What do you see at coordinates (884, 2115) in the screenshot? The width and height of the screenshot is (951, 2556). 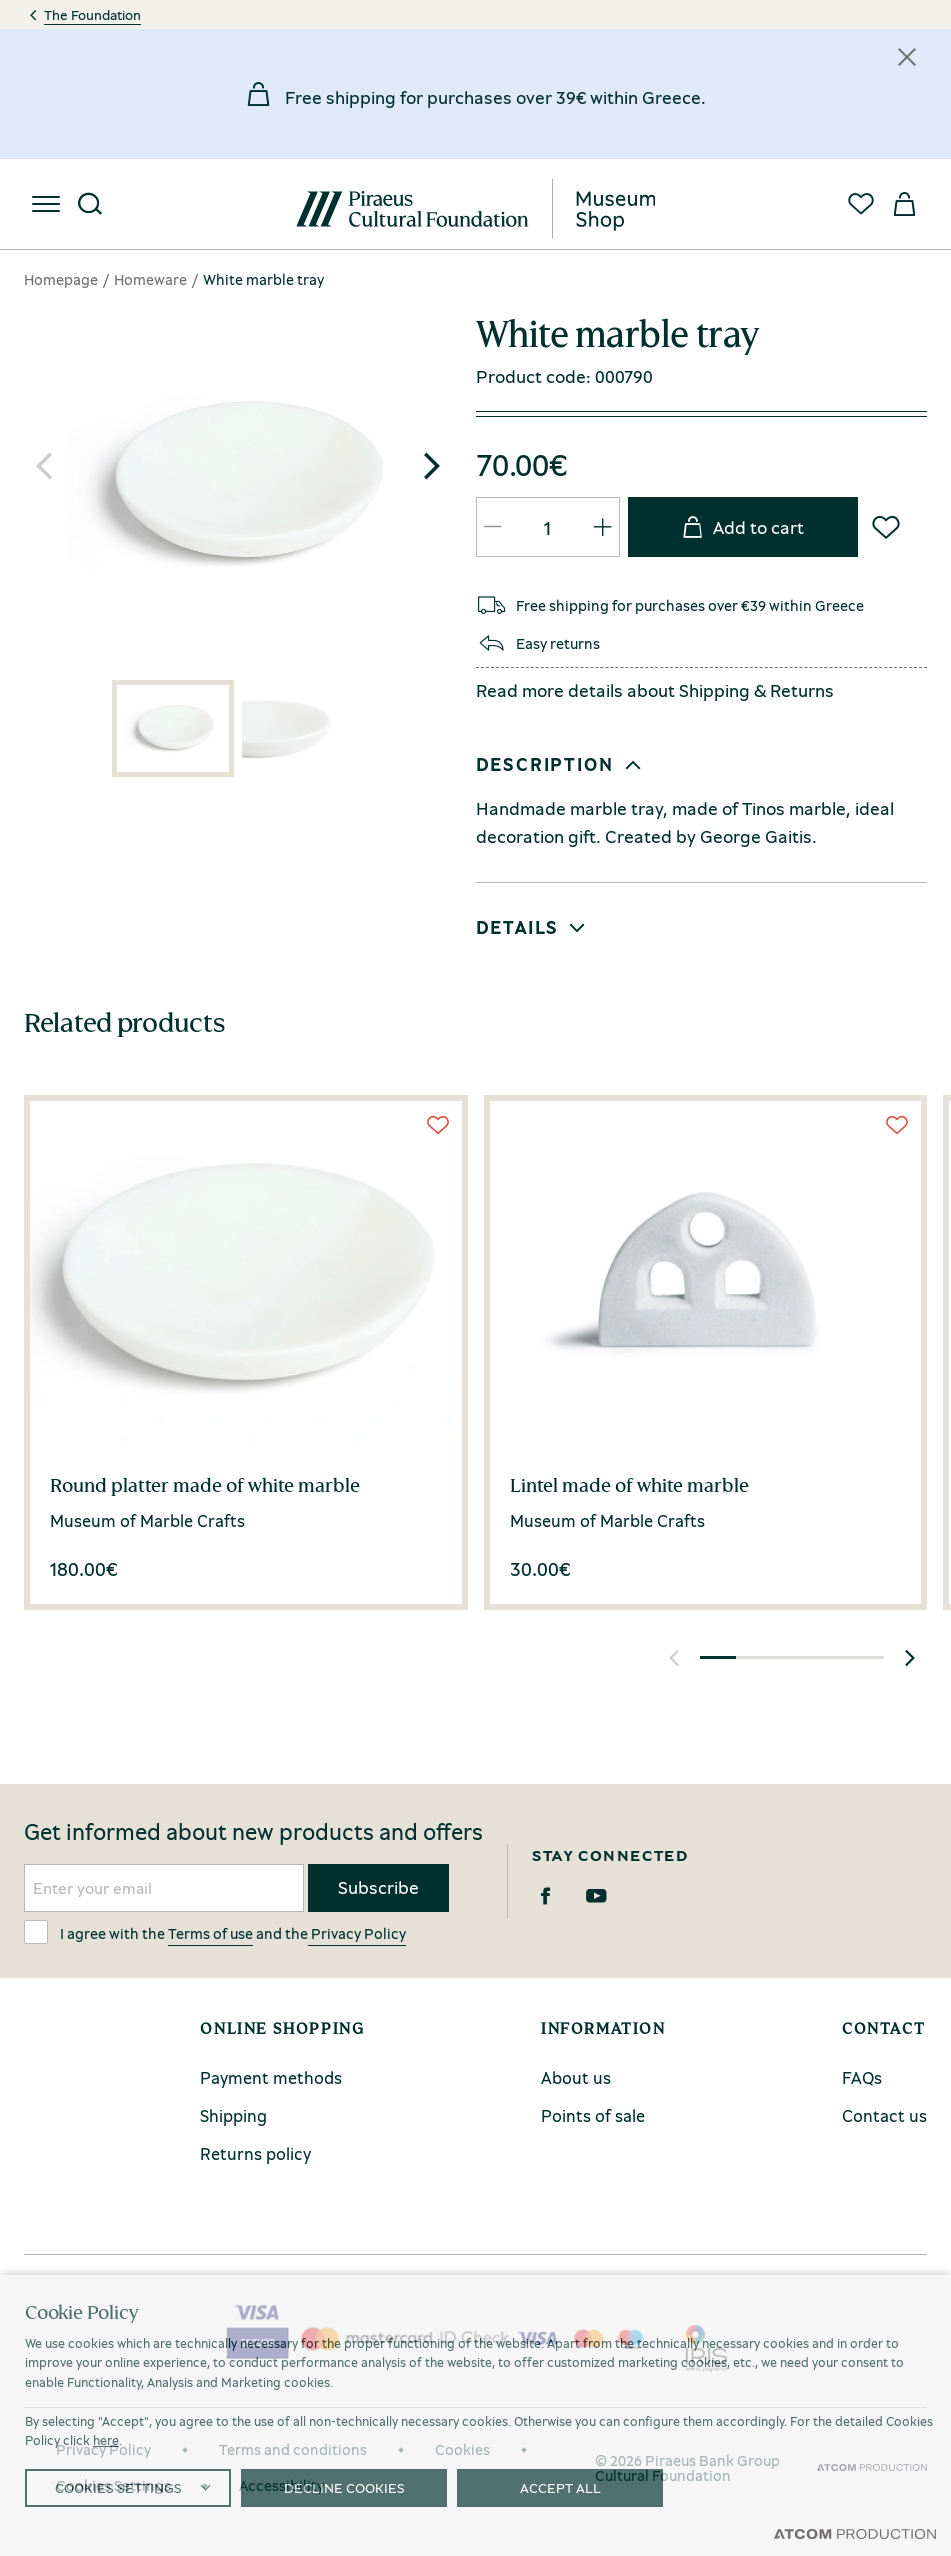 I see `Contact us` at bounding box center [884, 2115].